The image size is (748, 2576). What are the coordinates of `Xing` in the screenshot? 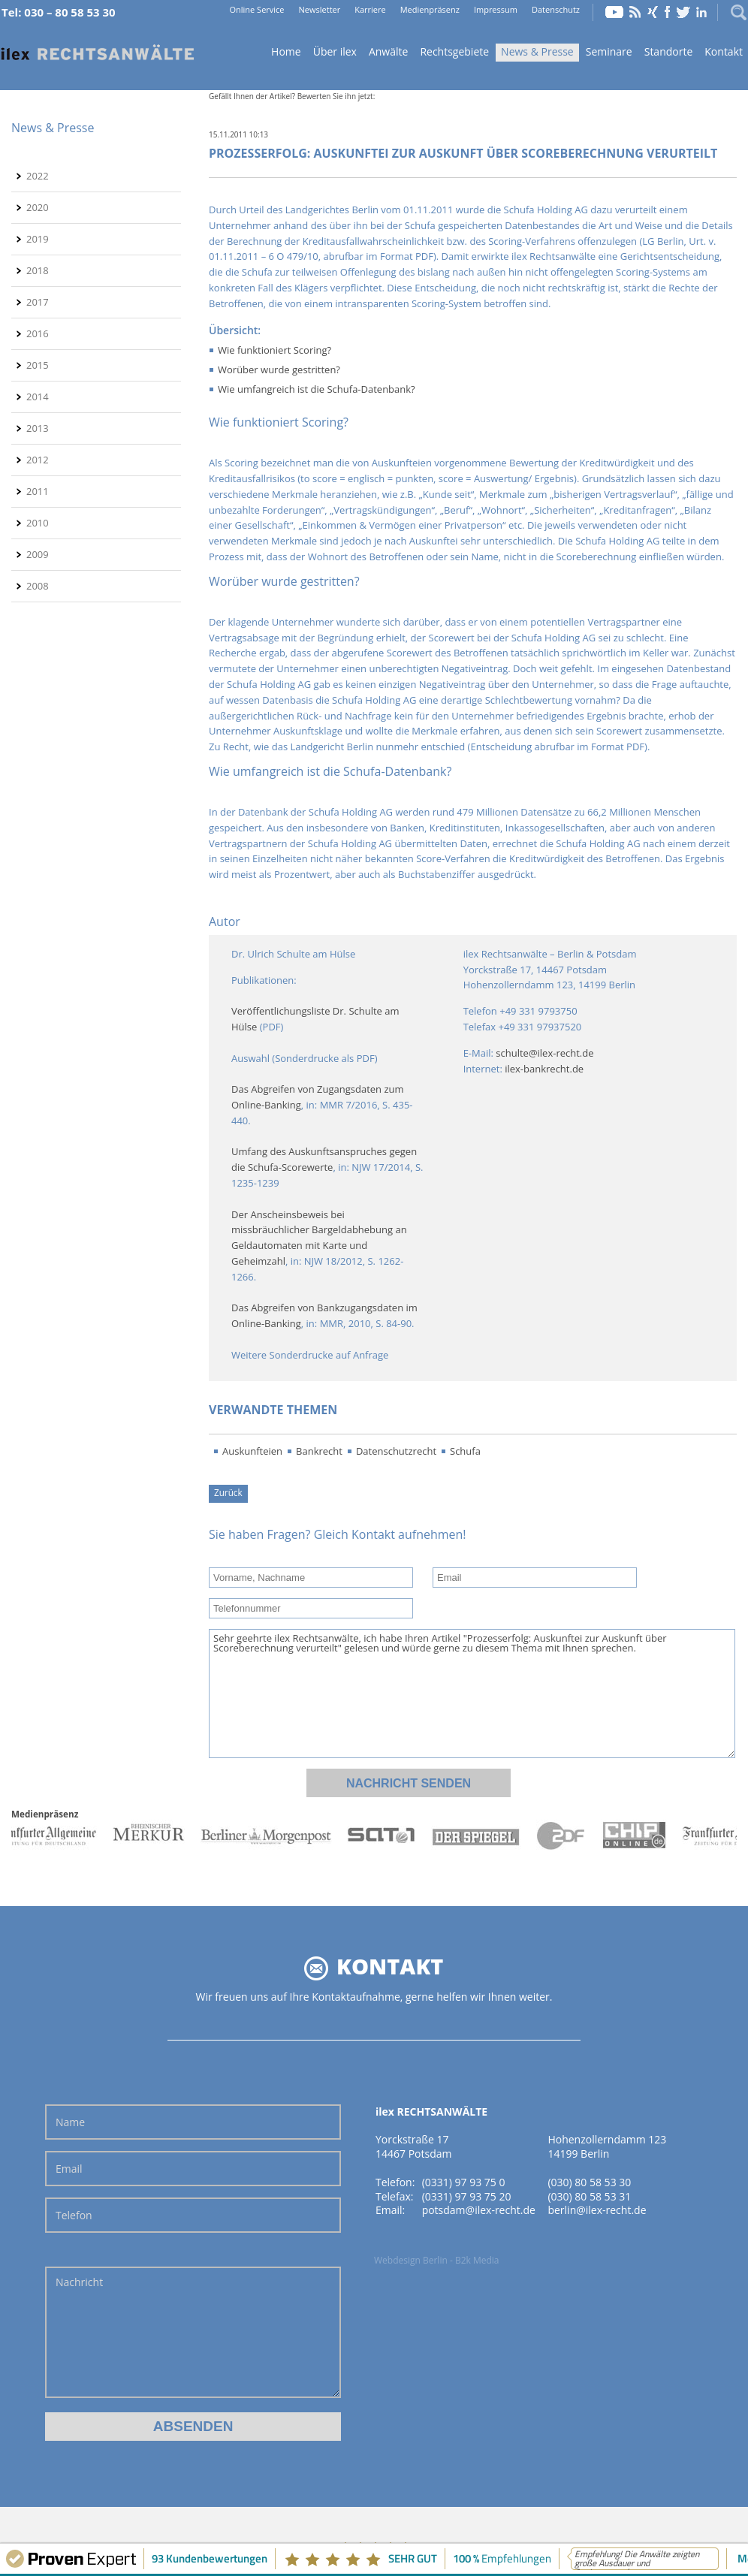 It's located at (652, 12).